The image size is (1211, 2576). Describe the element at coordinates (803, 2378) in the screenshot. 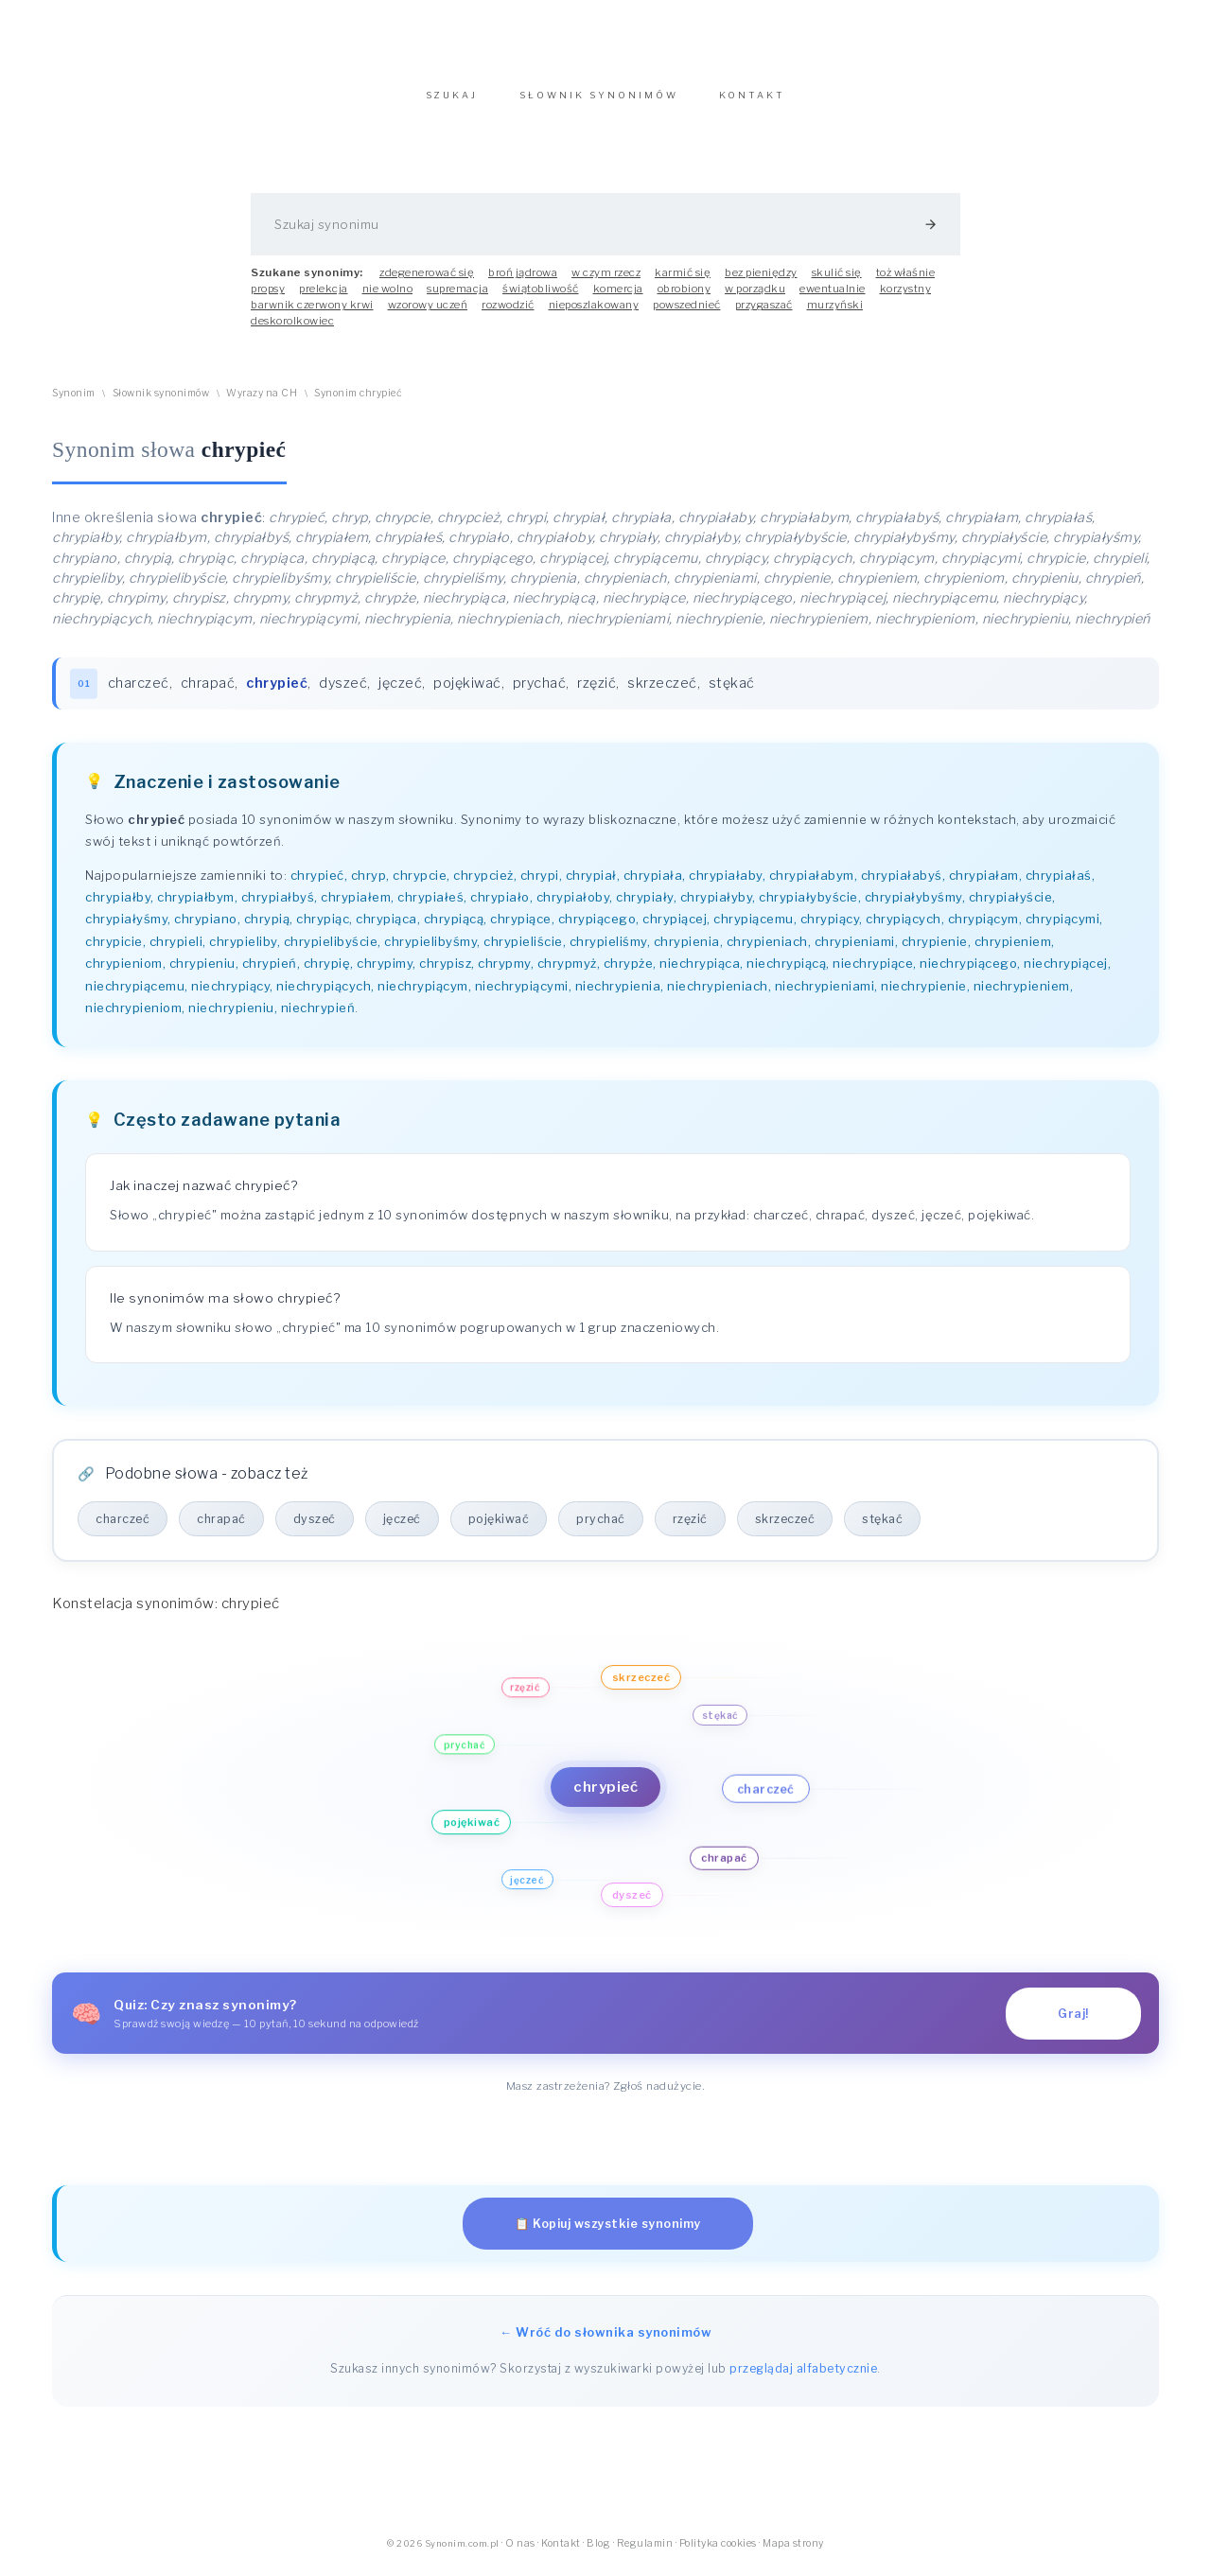

I see `przeglądaj alfabetycznie` at that location.